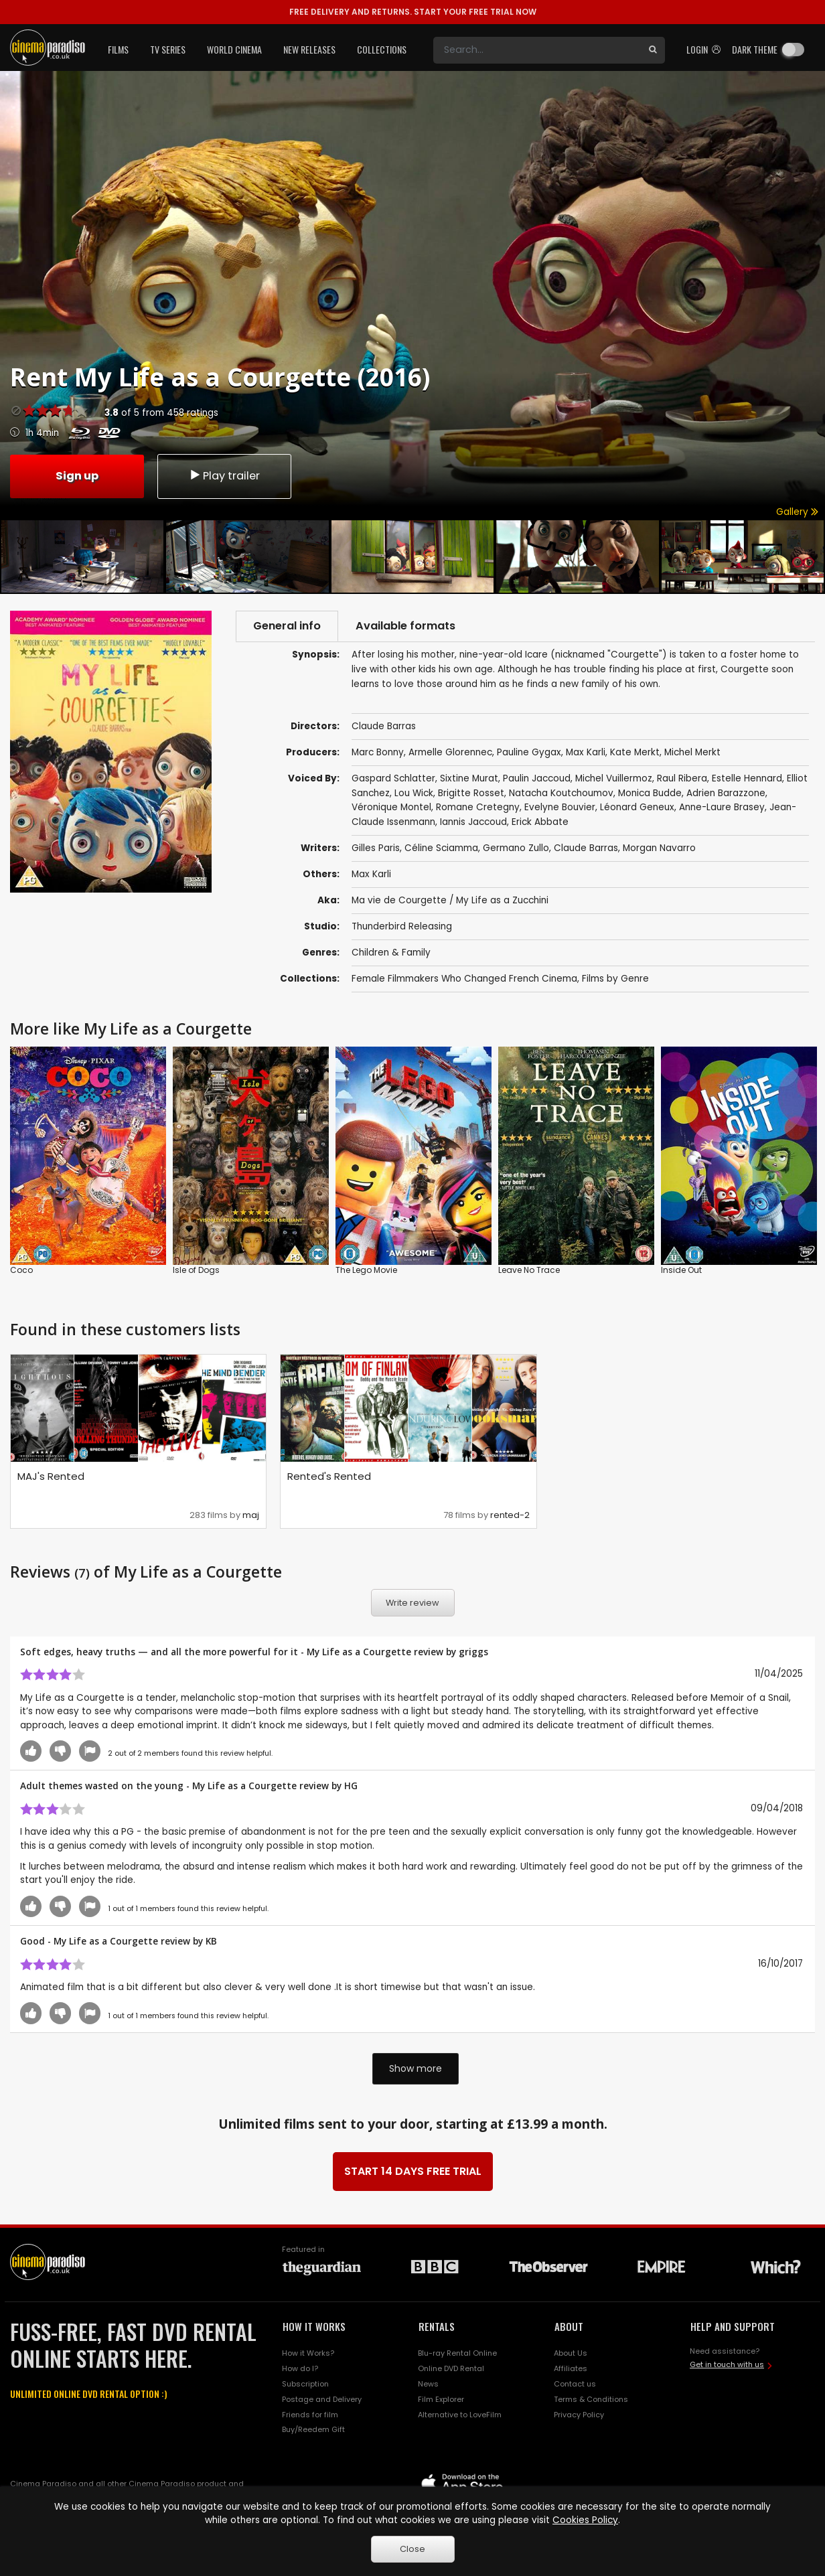 Image resolution: width=825 pixels, height=2576 pixels. What do you see at coordinates (591, 2399) in the screenshot?
I see `Terms & Conditions` at bounding box center [591, 2399].